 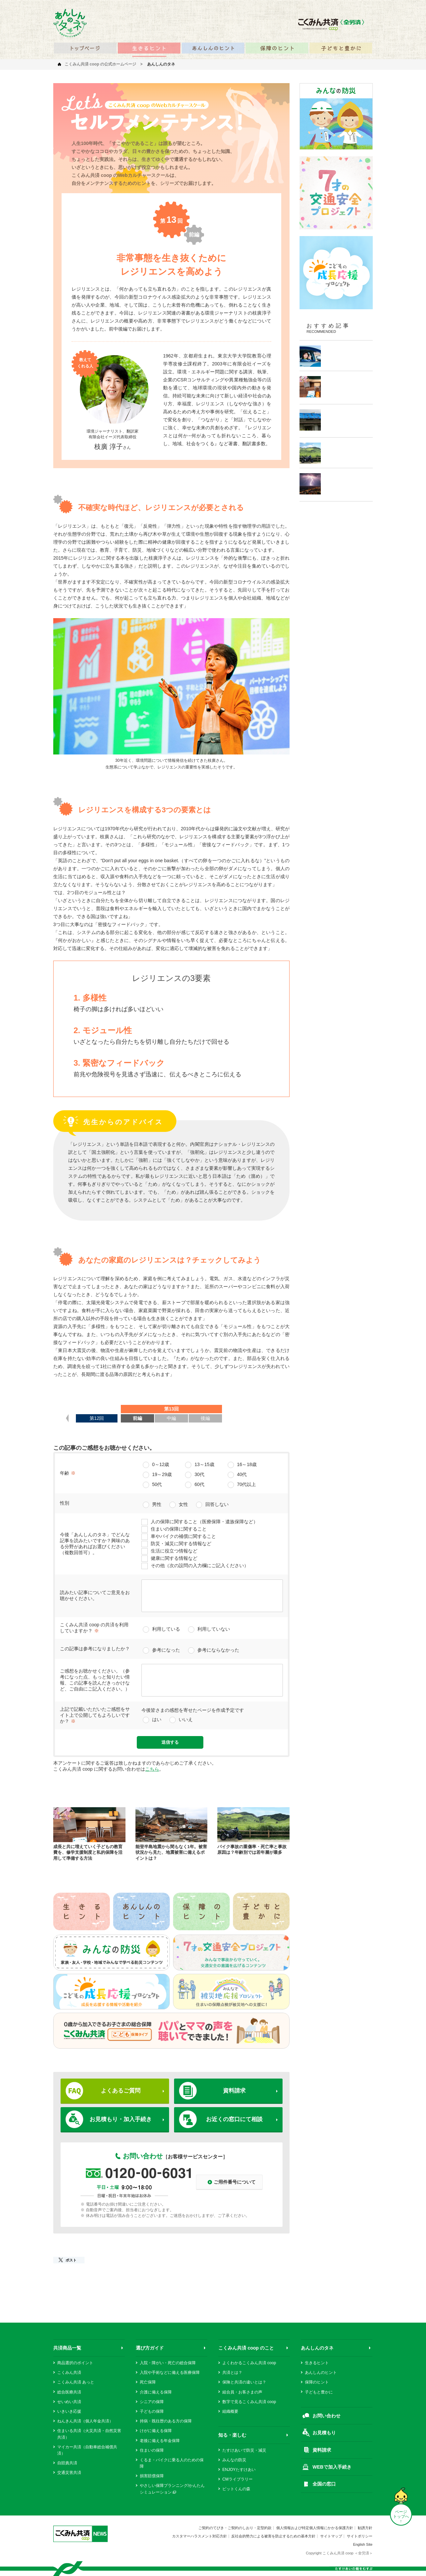 What do you see at coordinates (156, 1504) in the screenshot?
I see `男性` at bounding box center [156, 1504].